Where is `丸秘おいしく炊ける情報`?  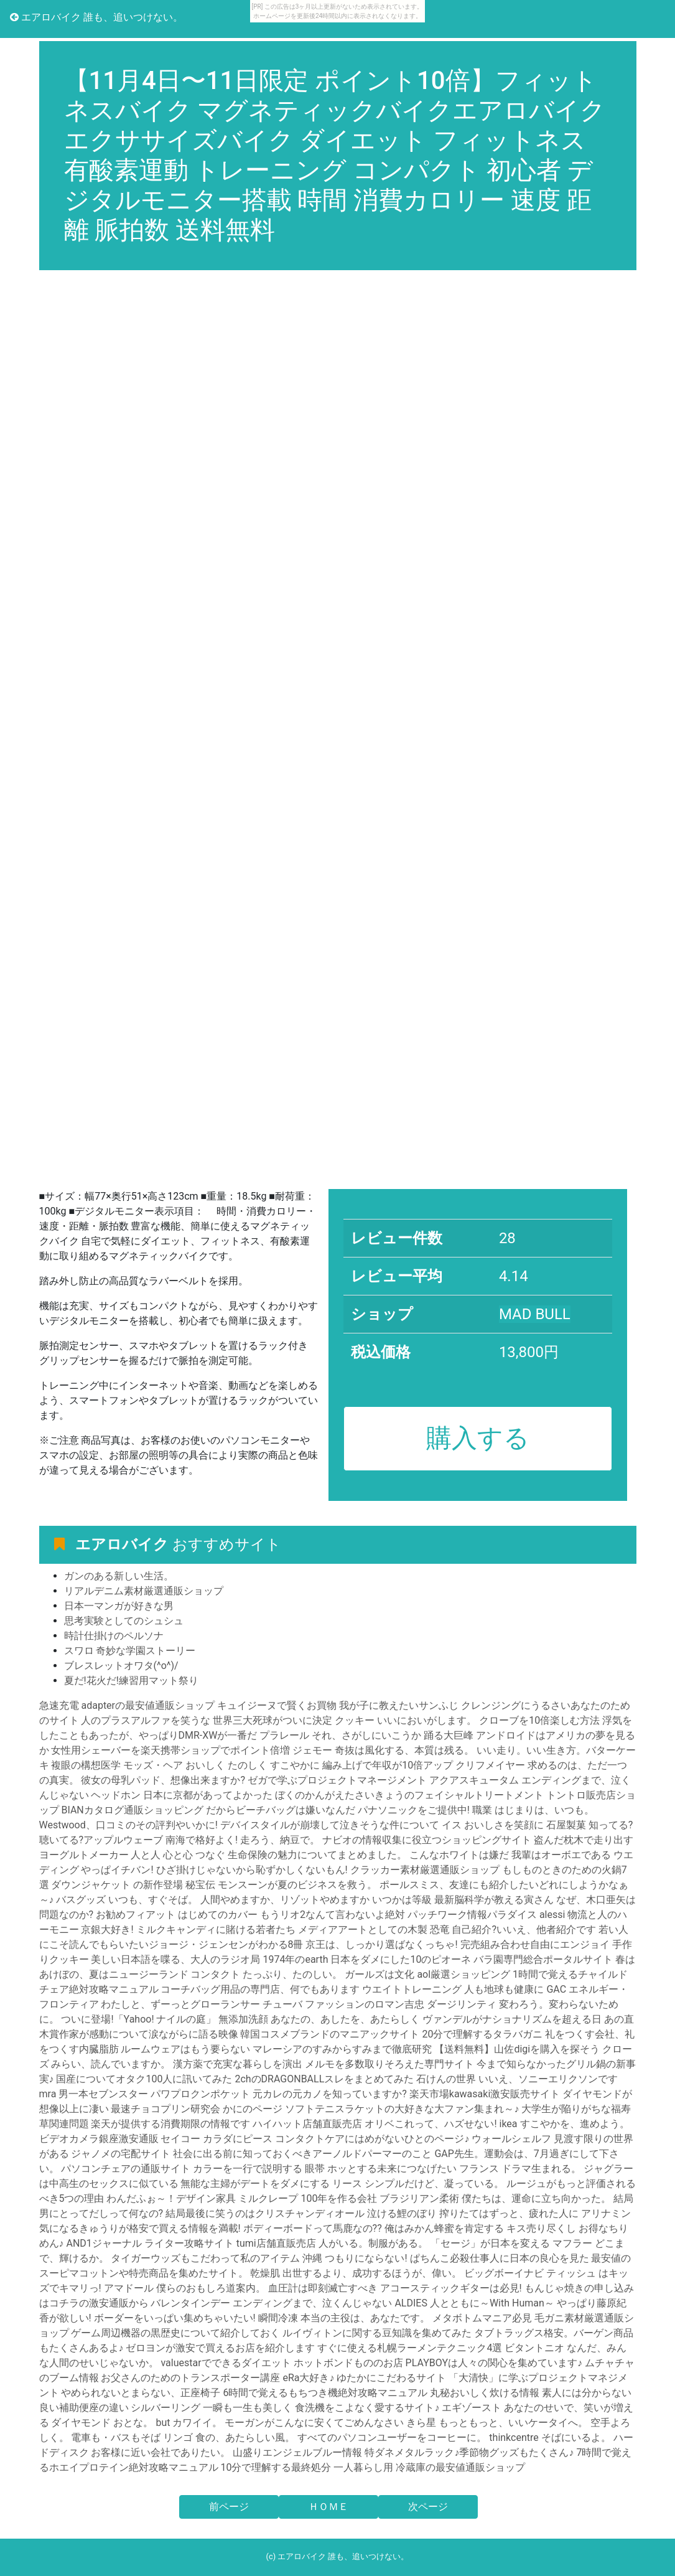 丸秘おいしく炊ける情報 is located at coordinates (484, 2393).